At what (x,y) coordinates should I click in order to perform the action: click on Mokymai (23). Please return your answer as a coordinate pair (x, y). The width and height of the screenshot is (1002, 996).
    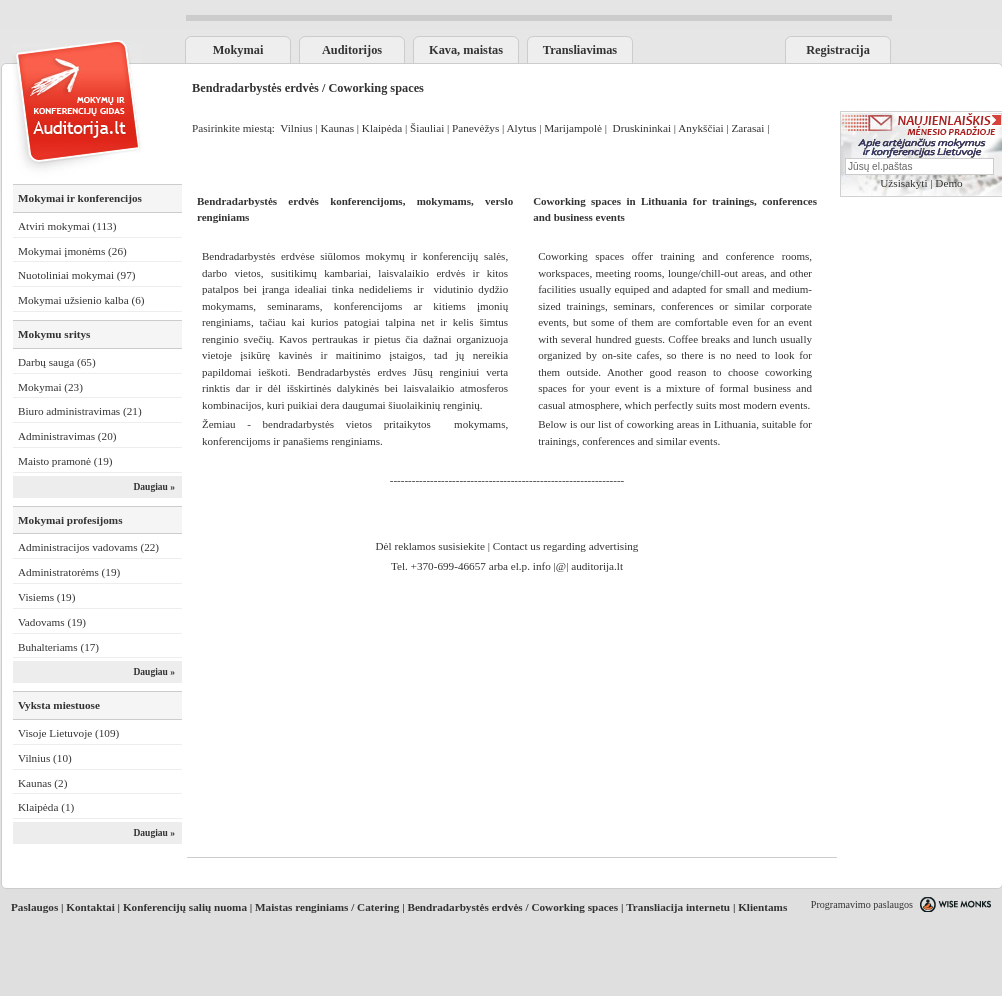
    Looking at the image, I should click on (50, 387).